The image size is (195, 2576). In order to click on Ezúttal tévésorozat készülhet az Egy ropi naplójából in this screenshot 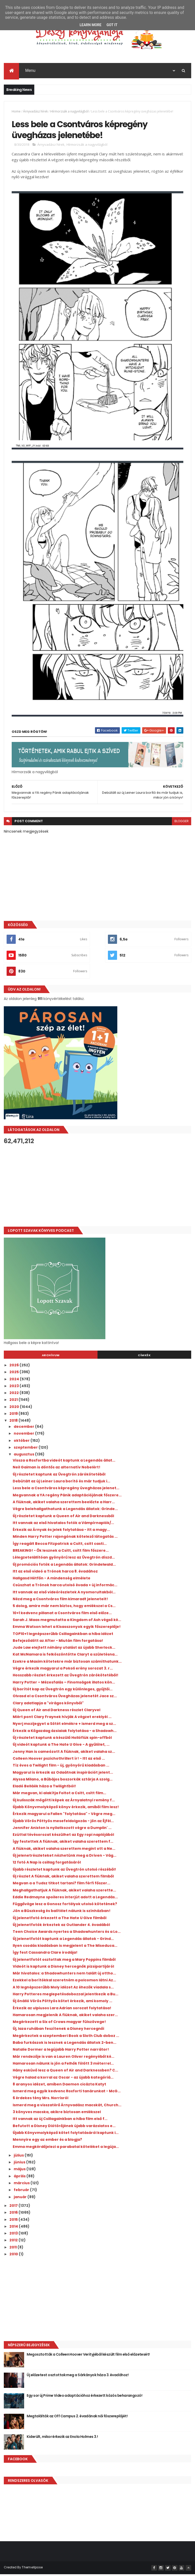, I will do `click(63, 1836)`.